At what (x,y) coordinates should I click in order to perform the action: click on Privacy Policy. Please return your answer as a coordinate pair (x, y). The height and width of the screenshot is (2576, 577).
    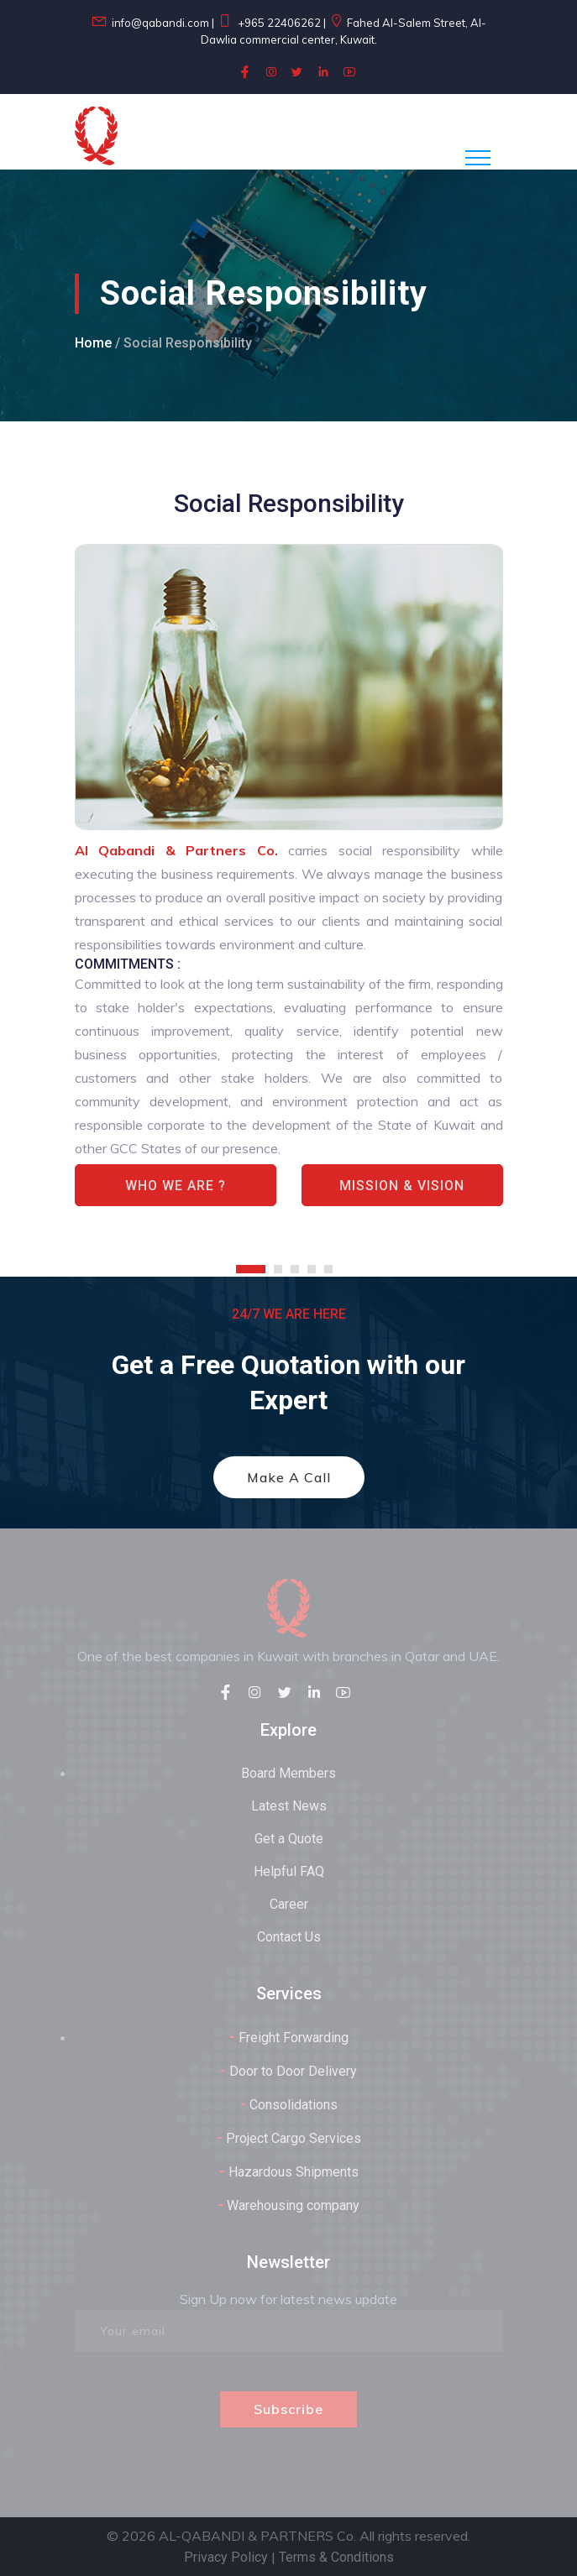
    Looking at the image, I should click on (226, 2557).